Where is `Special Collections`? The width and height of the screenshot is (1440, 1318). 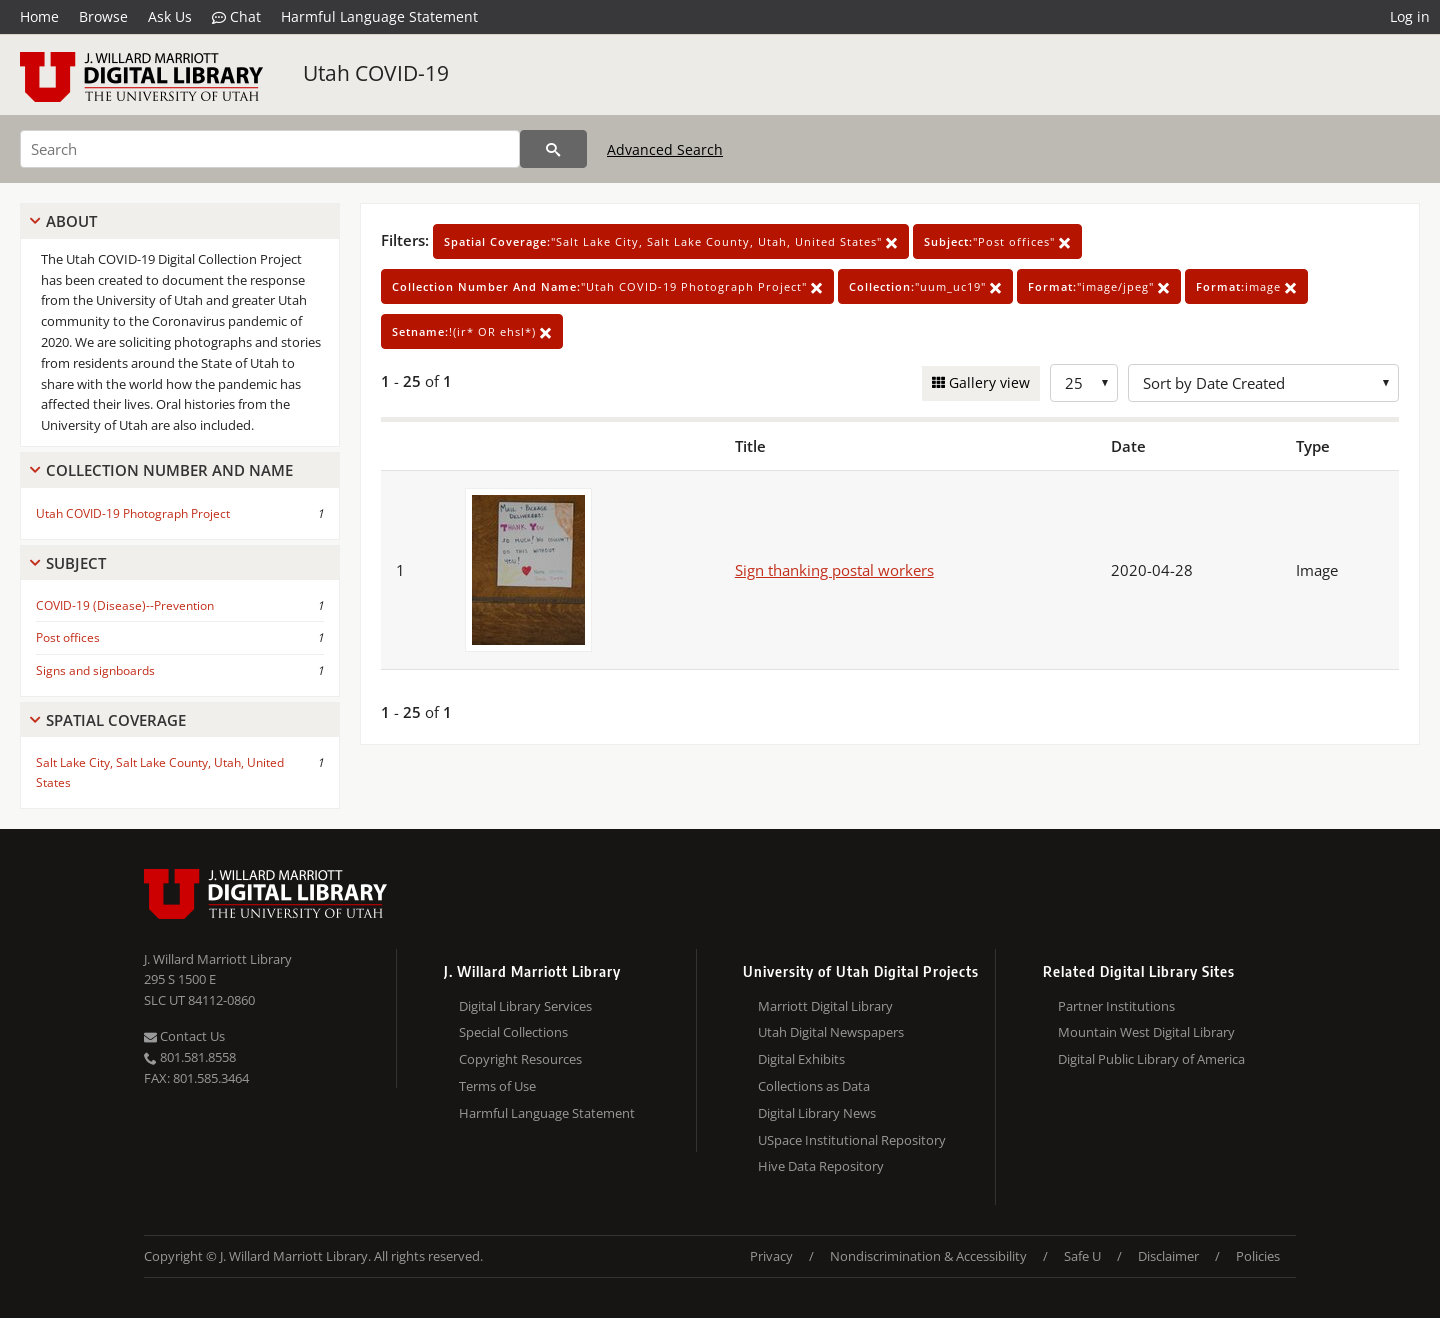
Special Collections is located at coordinates (513, 1032).